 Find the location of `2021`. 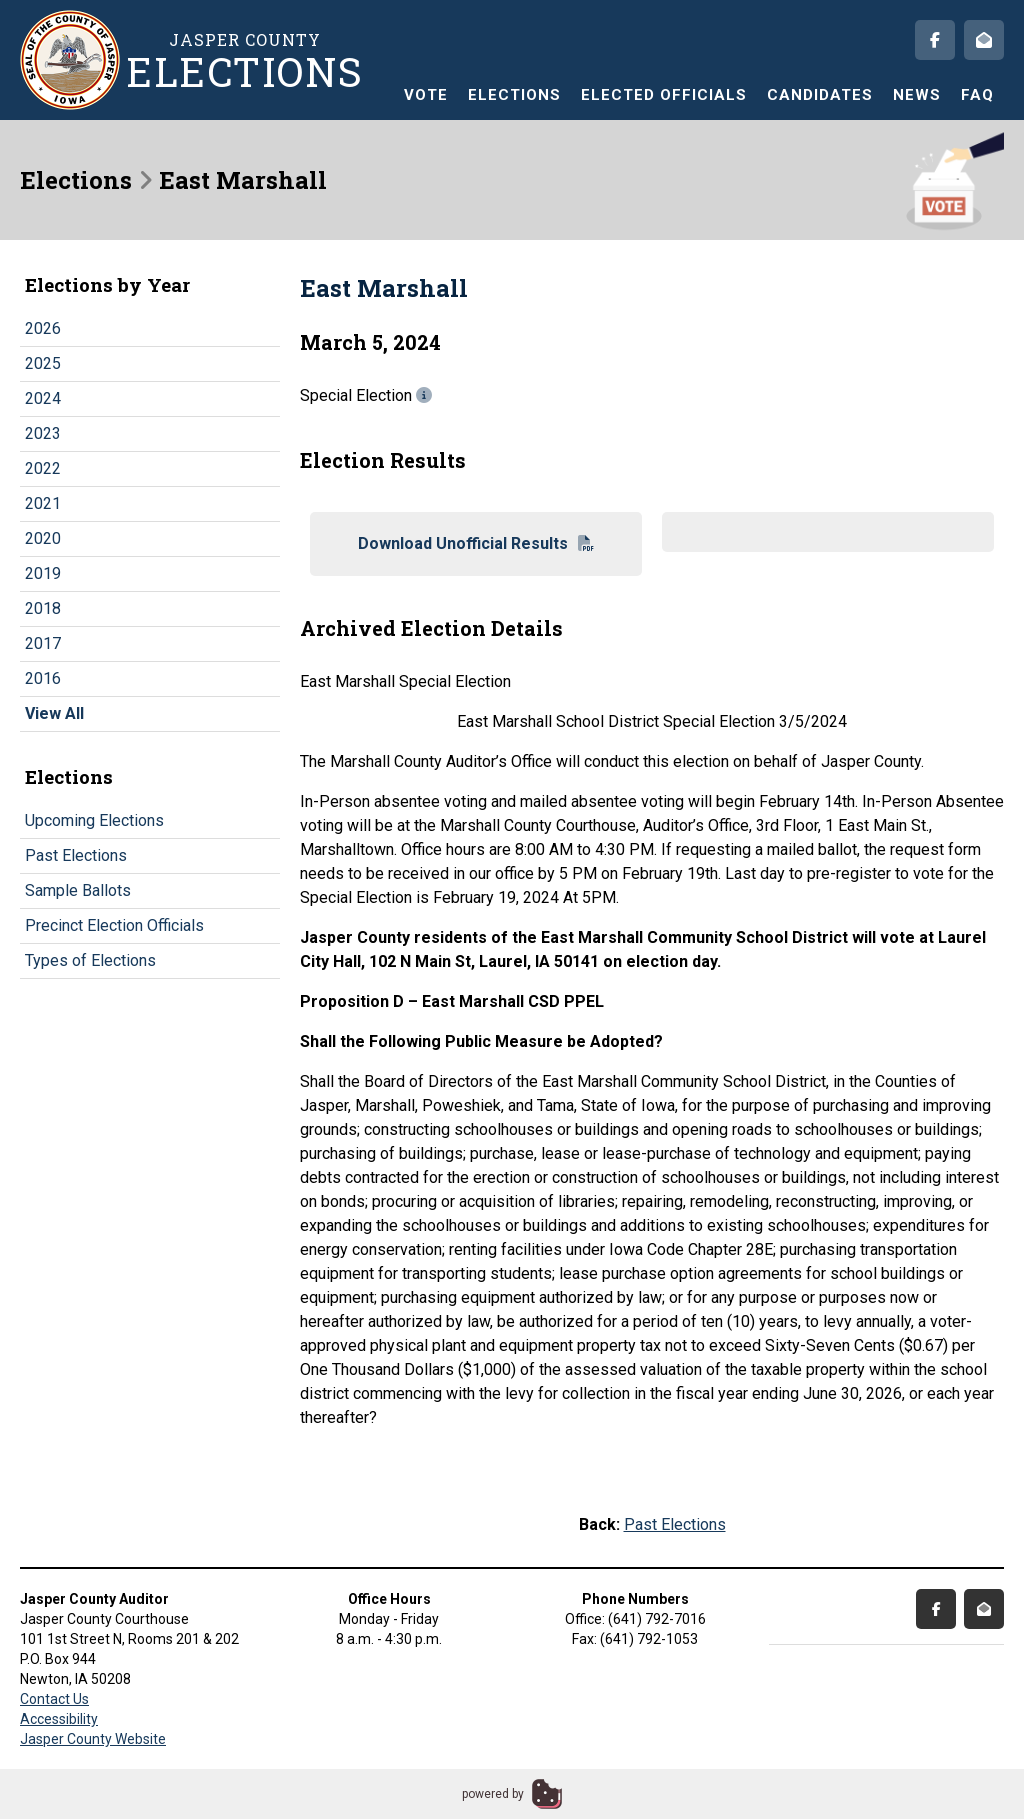

2021 is located at coordinates (43, 503).